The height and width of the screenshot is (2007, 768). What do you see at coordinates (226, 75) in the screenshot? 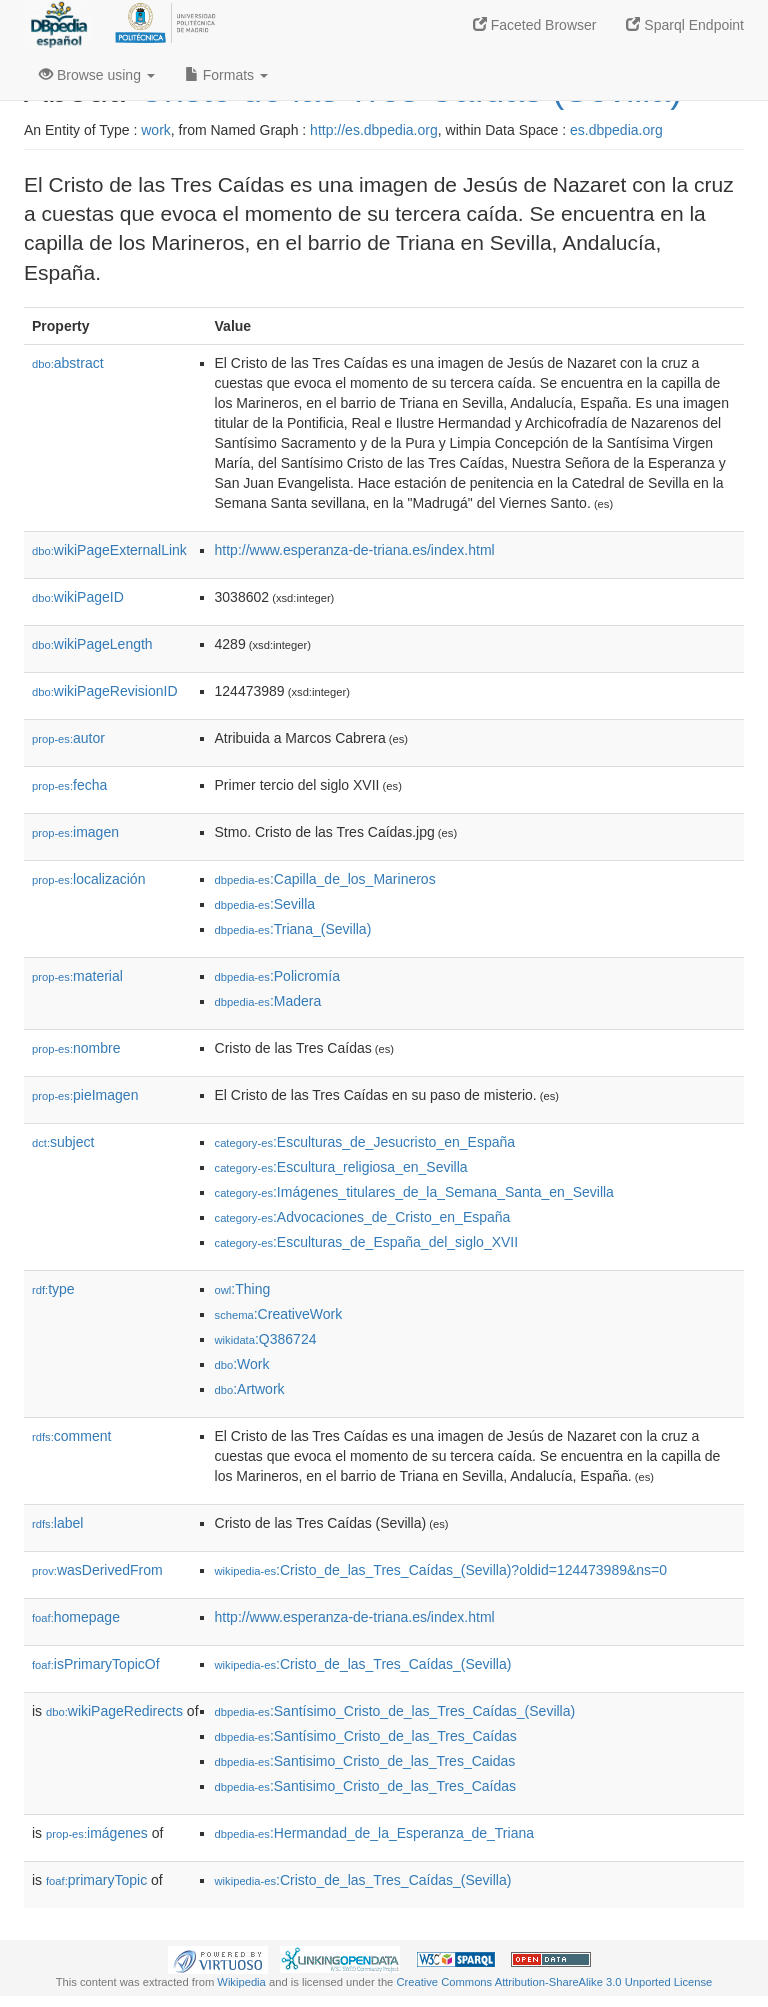
I see `Formats [button]` at bounding box center [226, 75].